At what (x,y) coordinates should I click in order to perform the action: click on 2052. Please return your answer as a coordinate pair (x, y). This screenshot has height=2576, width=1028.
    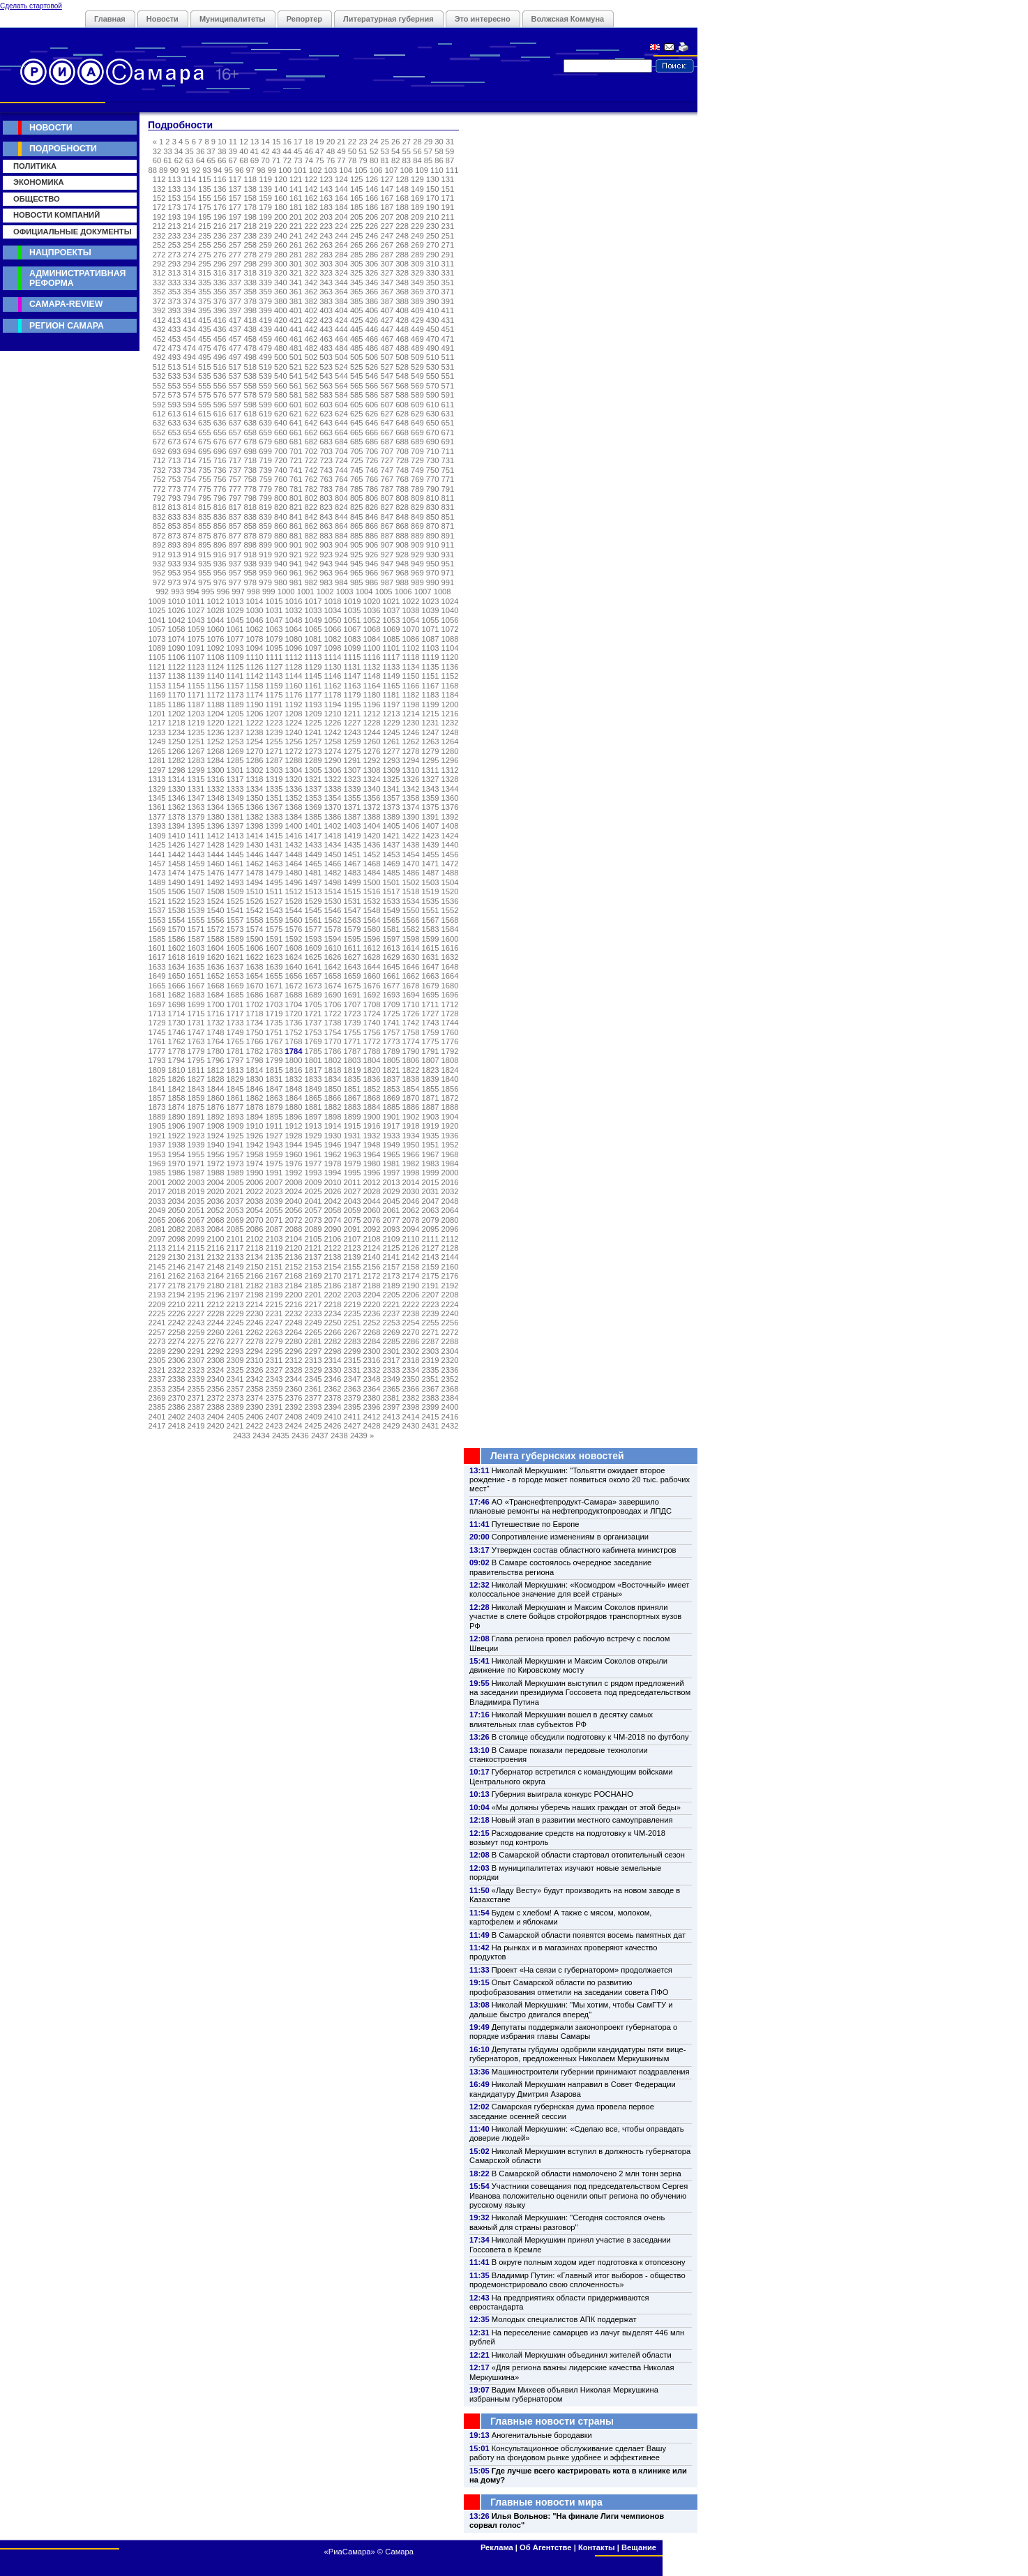
    Looking at the image, I should click on (216, 1210).